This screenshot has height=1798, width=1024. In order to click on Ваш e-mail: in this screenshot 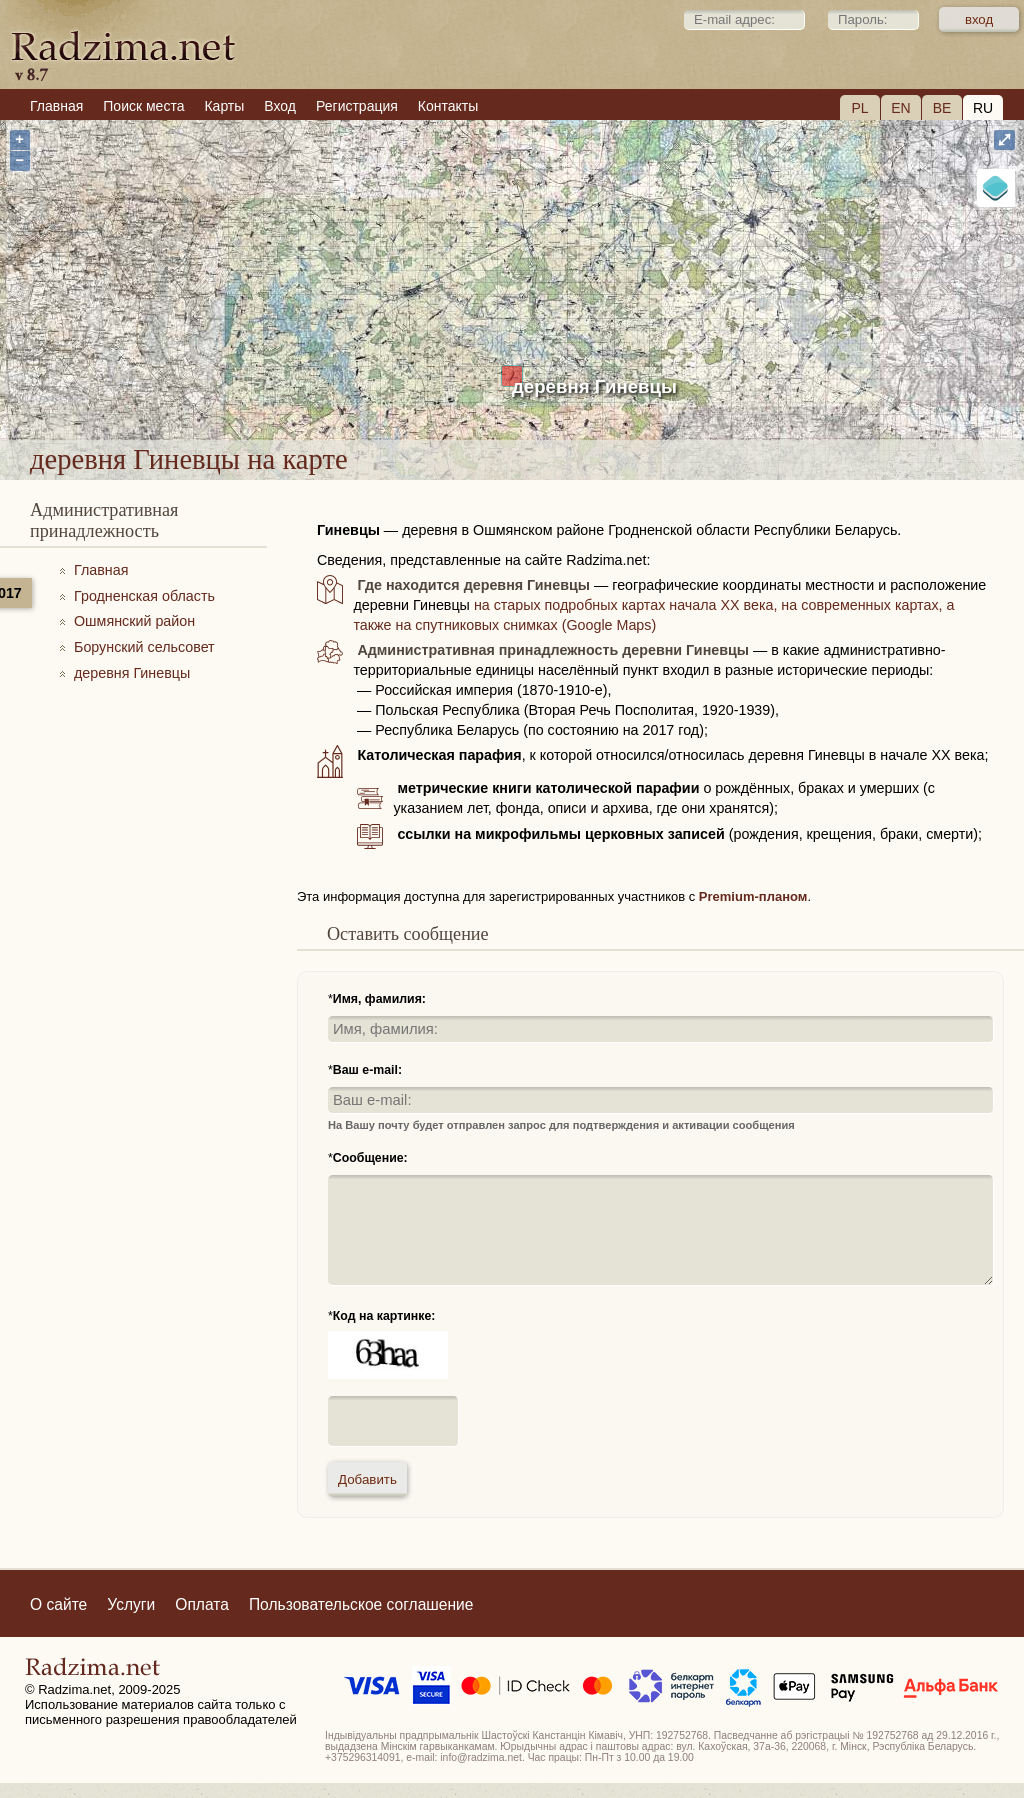, I will do `click(367, 1070)`.